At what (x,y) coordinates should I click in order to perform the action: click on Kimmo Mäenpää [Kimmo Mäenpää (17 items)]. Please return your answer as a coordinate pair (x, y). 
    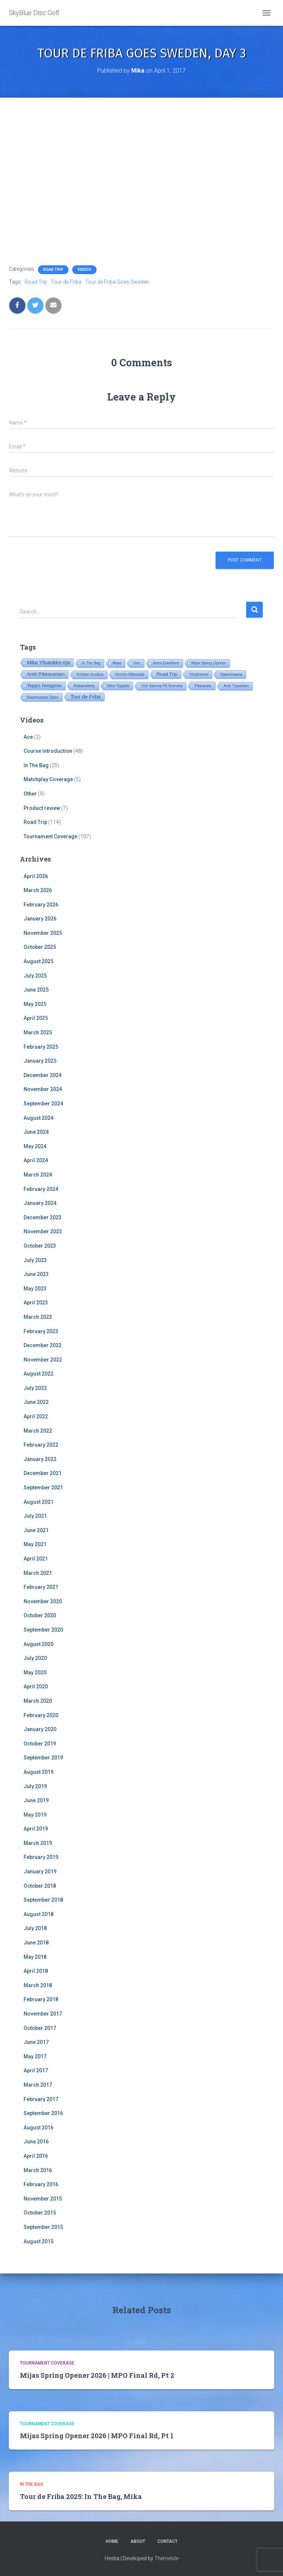
    Looking at the image, I should click on (130, 674).